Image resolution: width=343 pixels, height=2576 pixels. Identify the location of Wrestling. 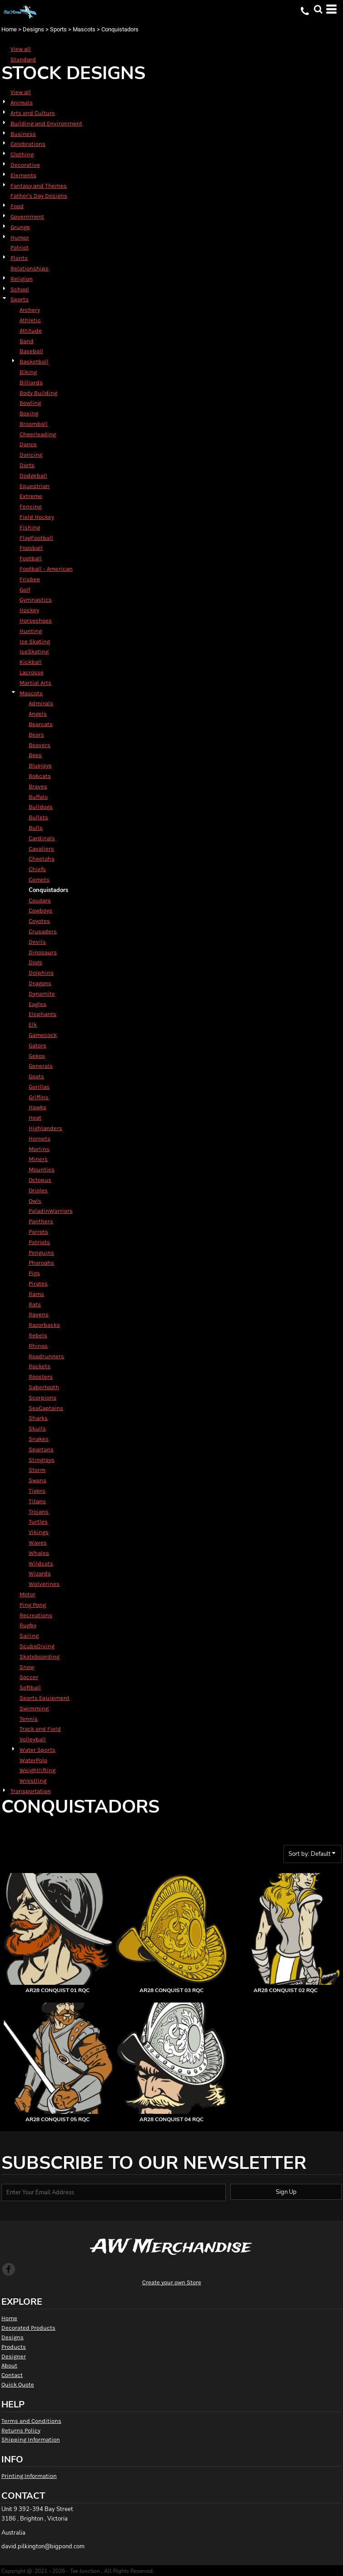
(33, 1780).